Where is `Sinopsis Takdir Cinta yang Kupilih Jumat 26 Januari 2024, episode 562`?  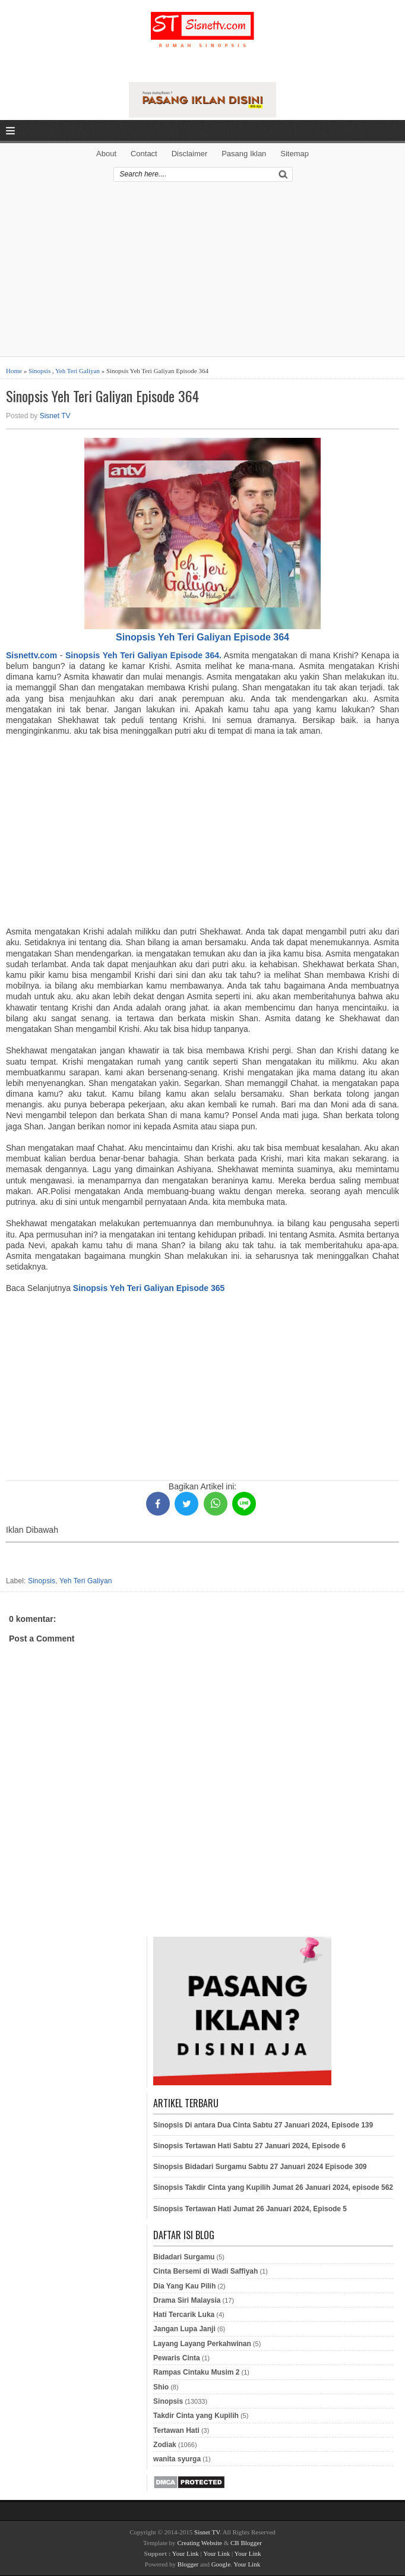
Sinopsis Takdir Cinta yang Kupilih Jumat 26 Januari 2024, episode 562 is located at coordinates (273, 2187).